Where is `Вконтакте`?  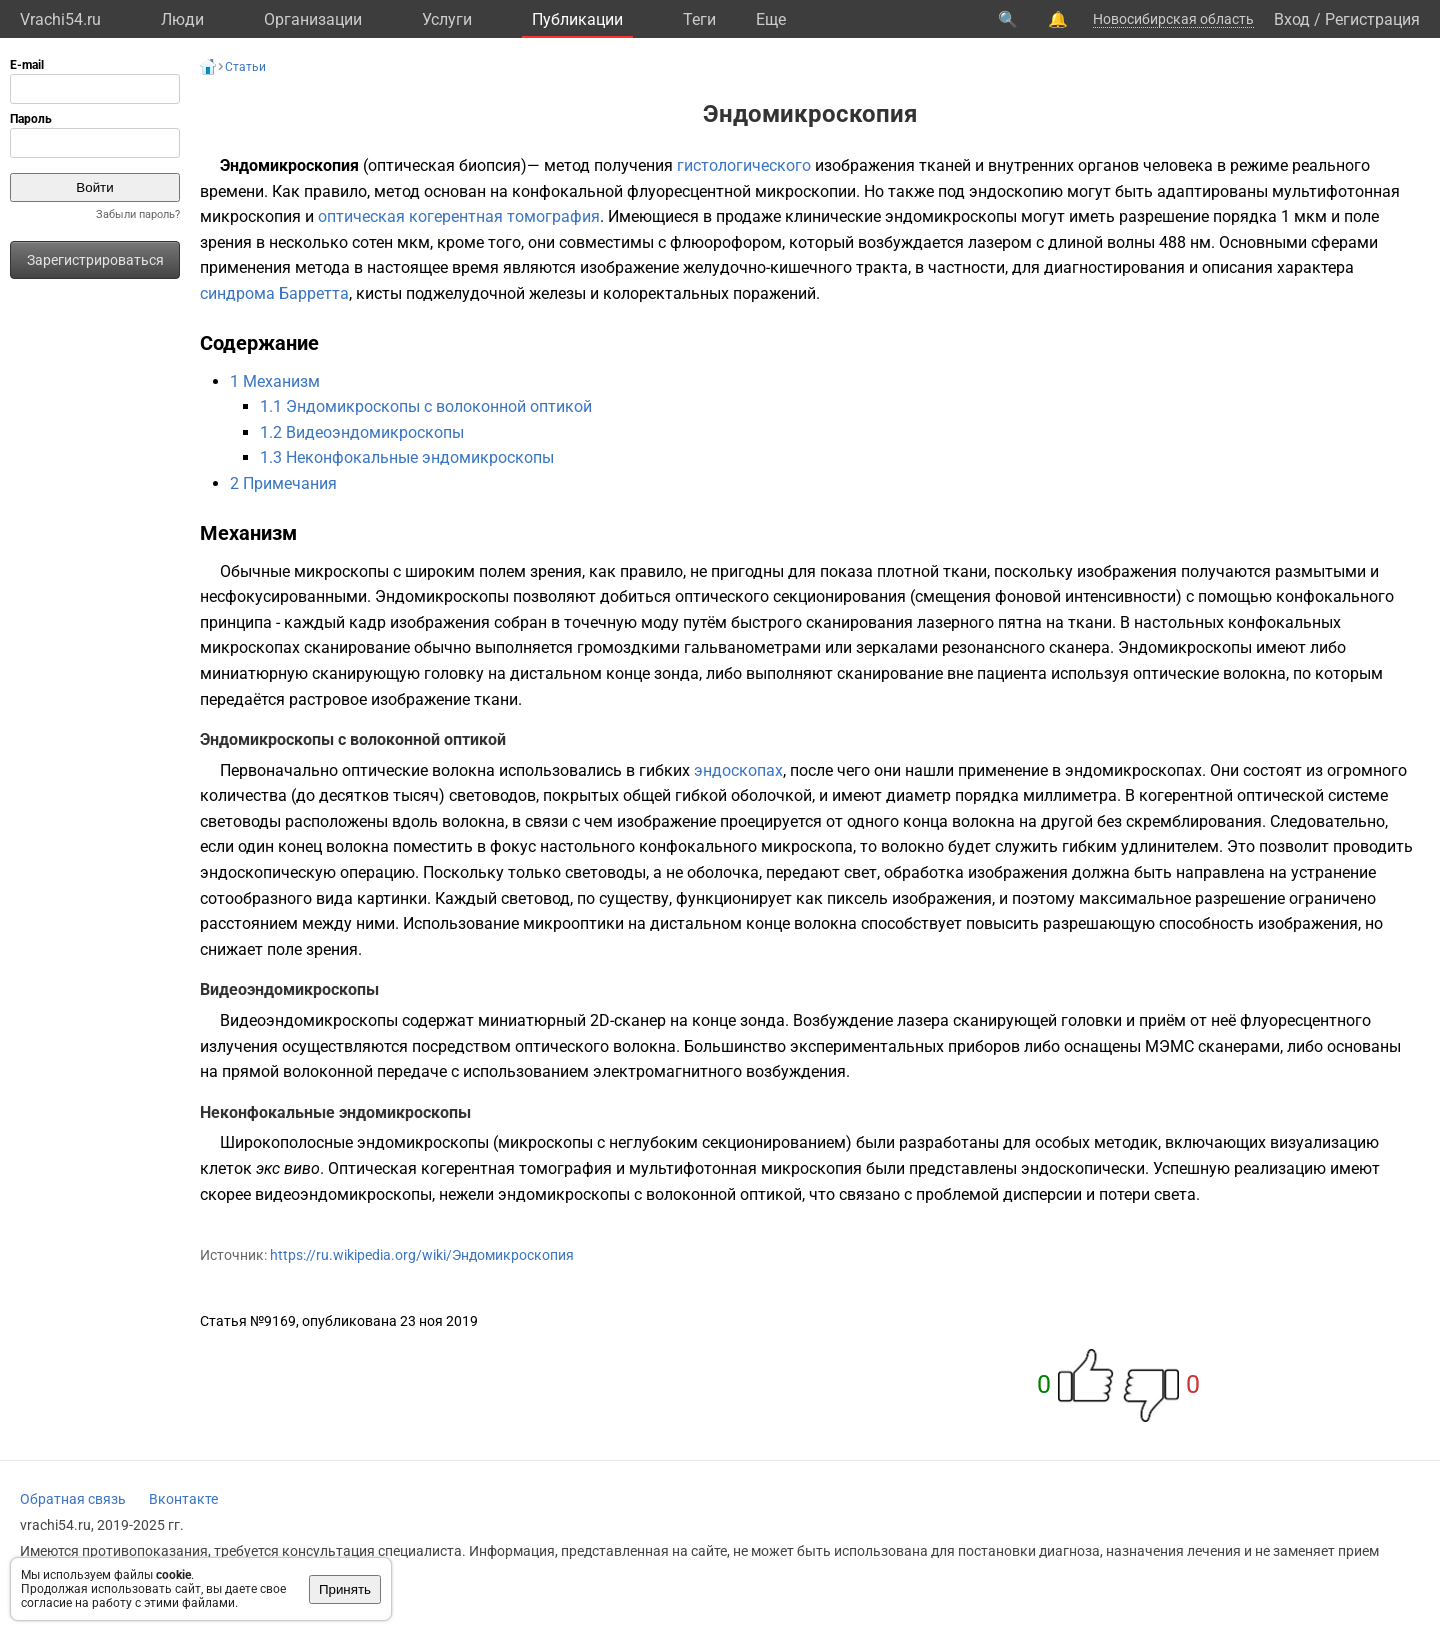
Вконтакте is located at coordinates (183, 1499).